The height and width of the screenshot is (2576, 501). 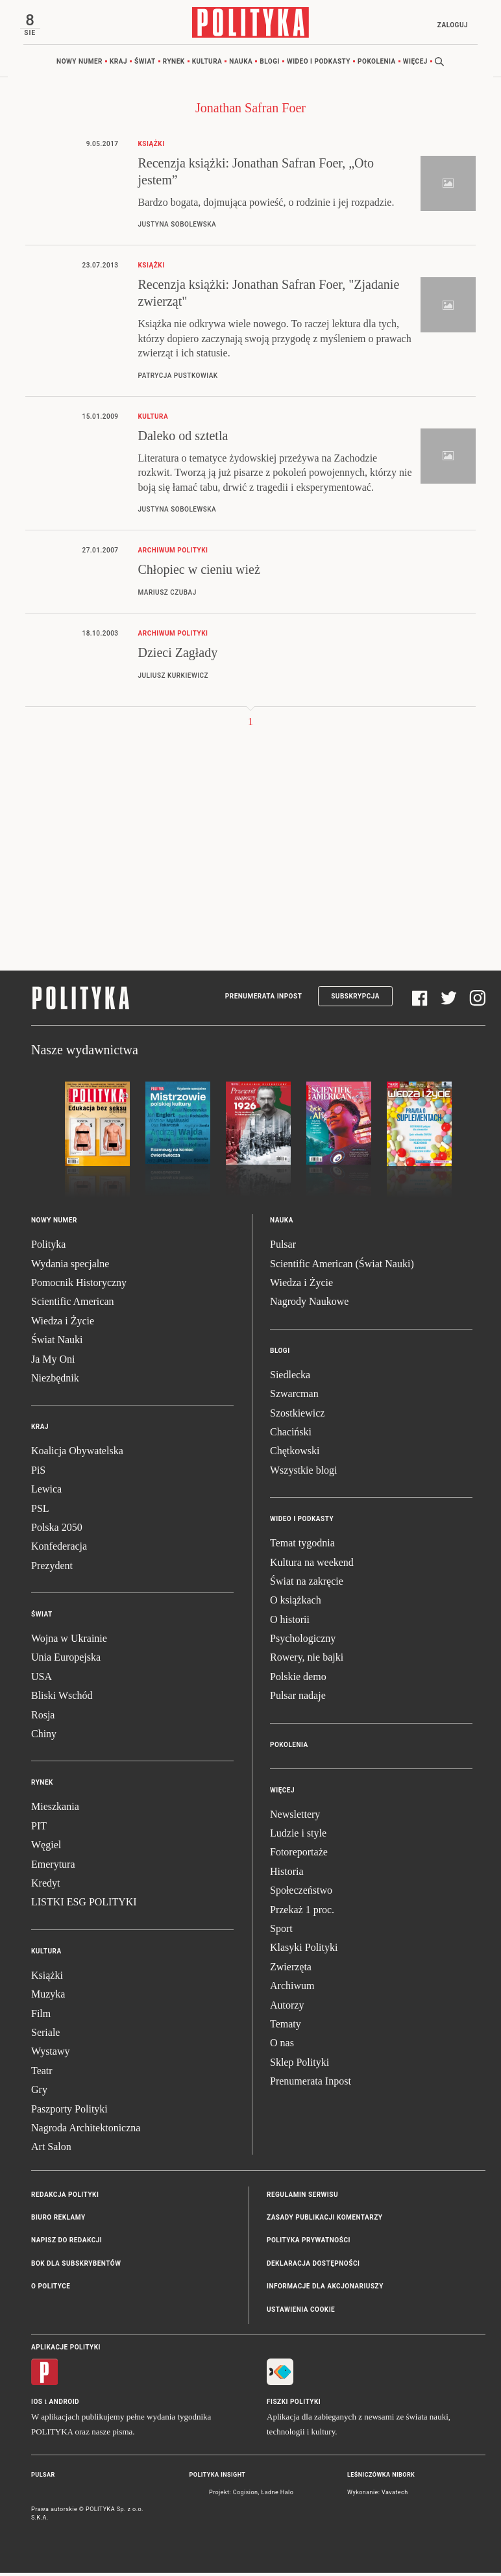 What do you see at coordinates (297, 1416) in the screenshot?
I see `Szostkiewicz` at bounding box center [297, 1416].